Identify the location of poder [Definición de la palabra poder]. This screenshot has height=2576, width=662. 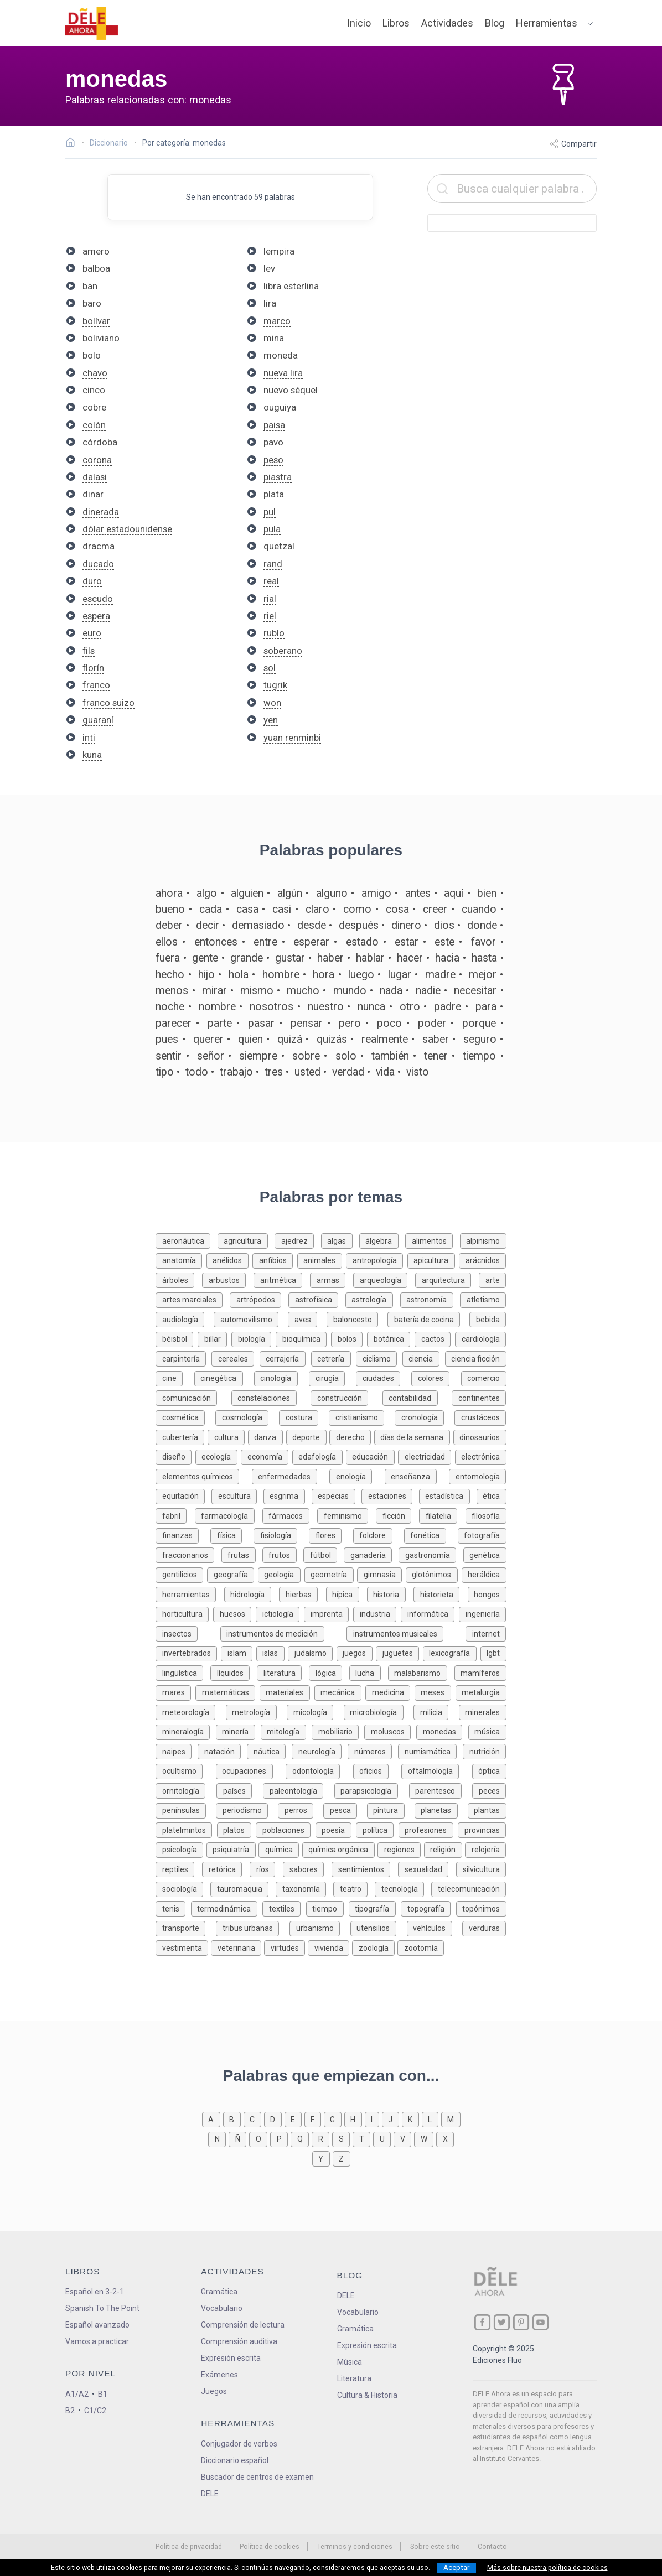
(432, 1023).